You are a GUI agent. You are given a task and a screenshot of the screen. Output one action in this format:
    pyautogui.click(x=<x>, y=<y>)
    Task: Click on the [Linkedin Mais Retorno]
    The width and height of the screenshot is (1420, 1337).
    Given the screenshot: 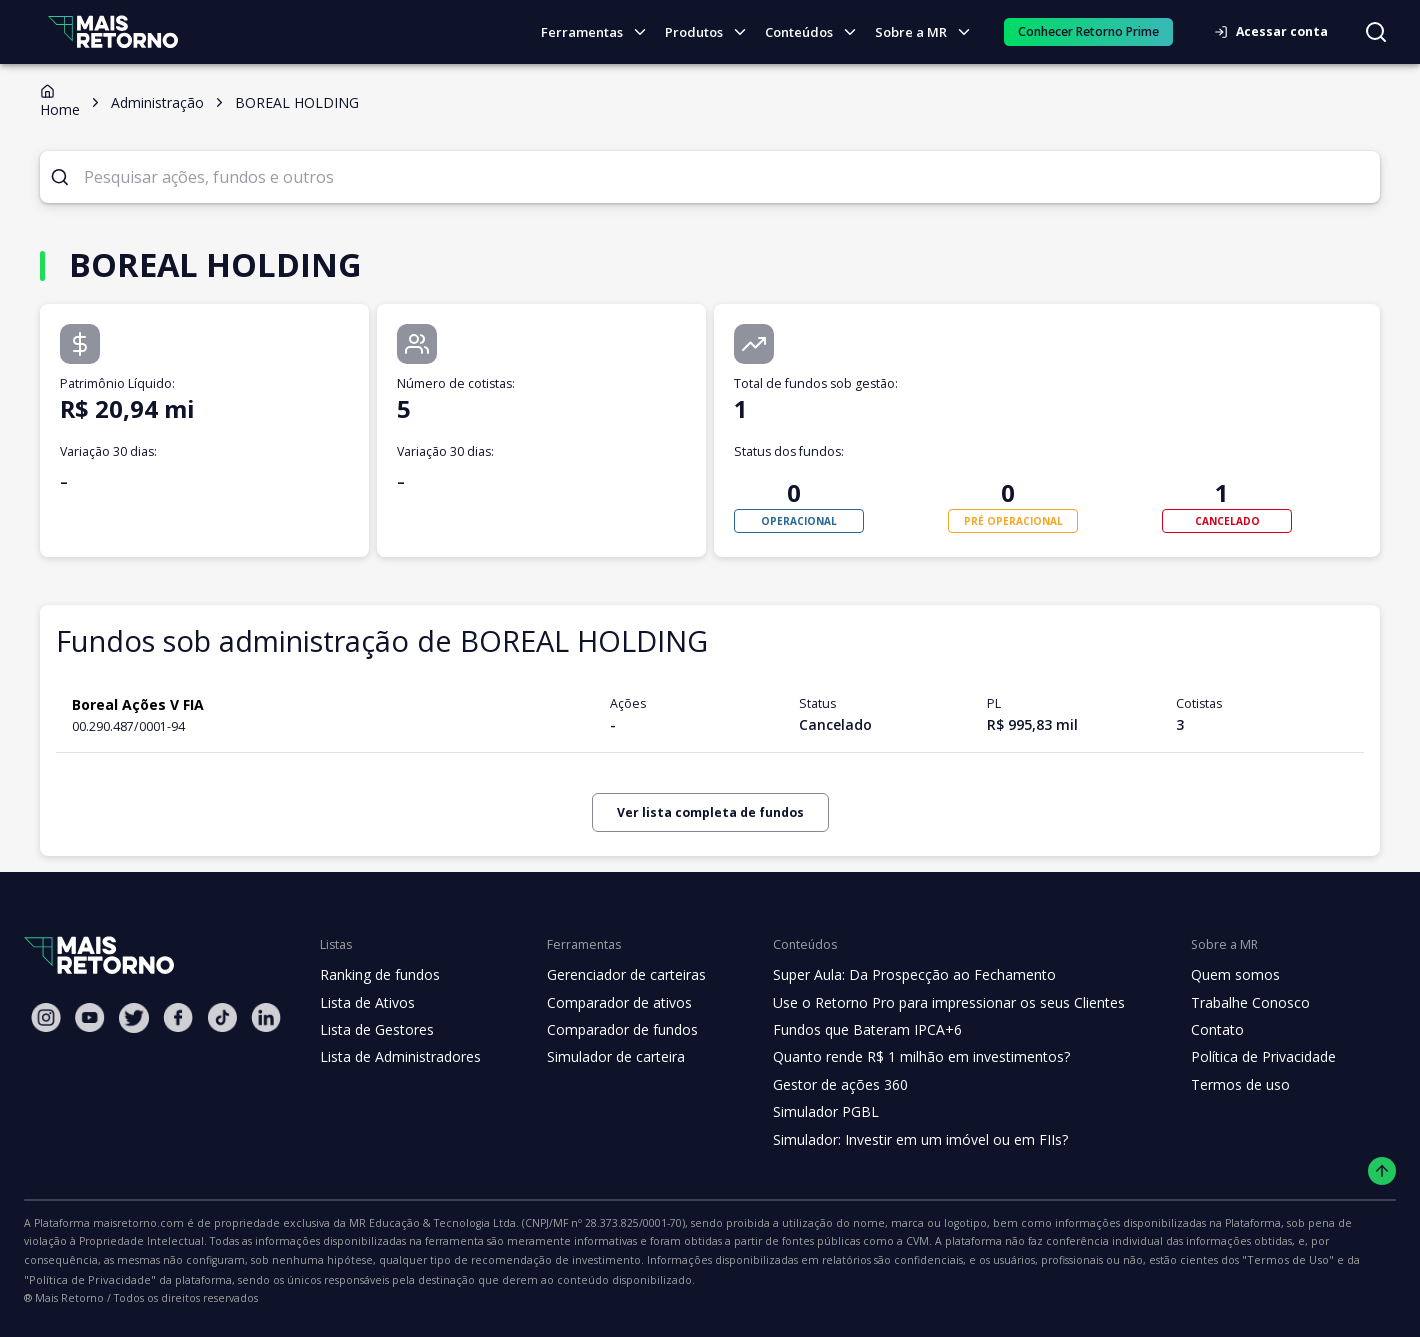 What is the action you would take?
    pyautogui.click(x=266, y=1017)
    